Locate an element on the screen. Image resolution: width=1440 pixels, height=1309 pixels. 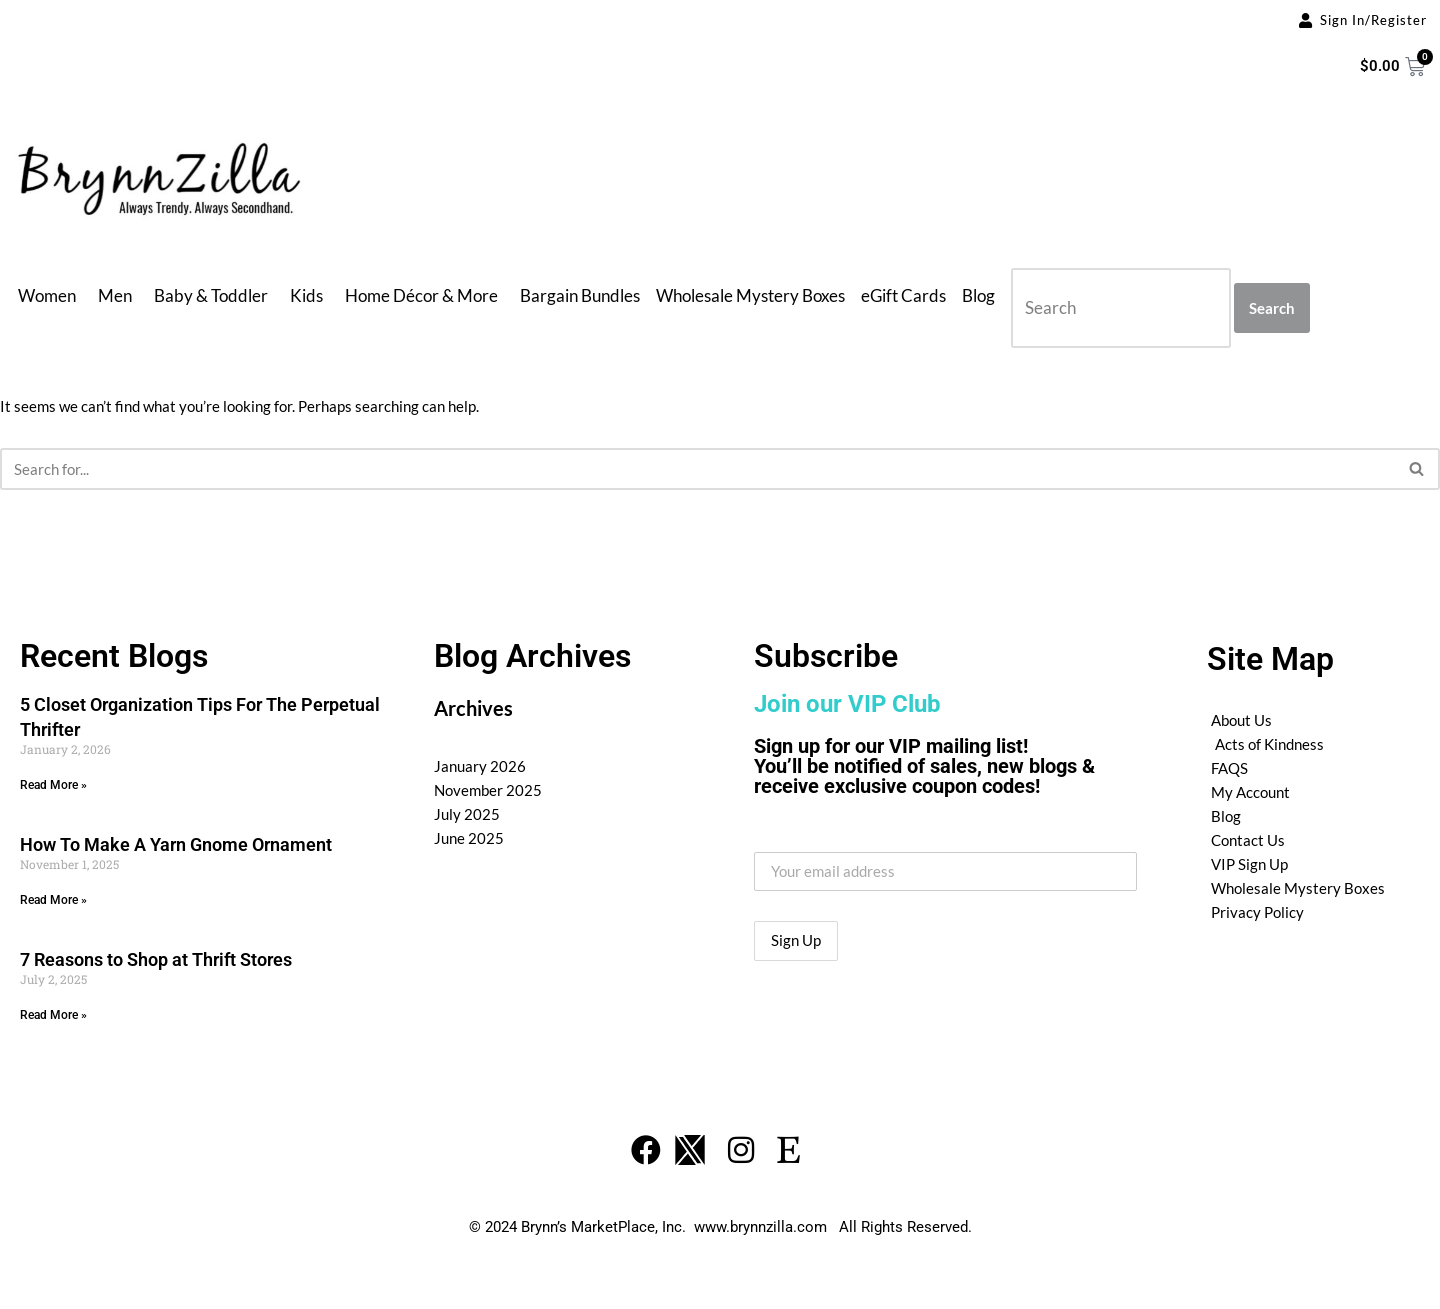
Women is located at coordinates (47, 295).